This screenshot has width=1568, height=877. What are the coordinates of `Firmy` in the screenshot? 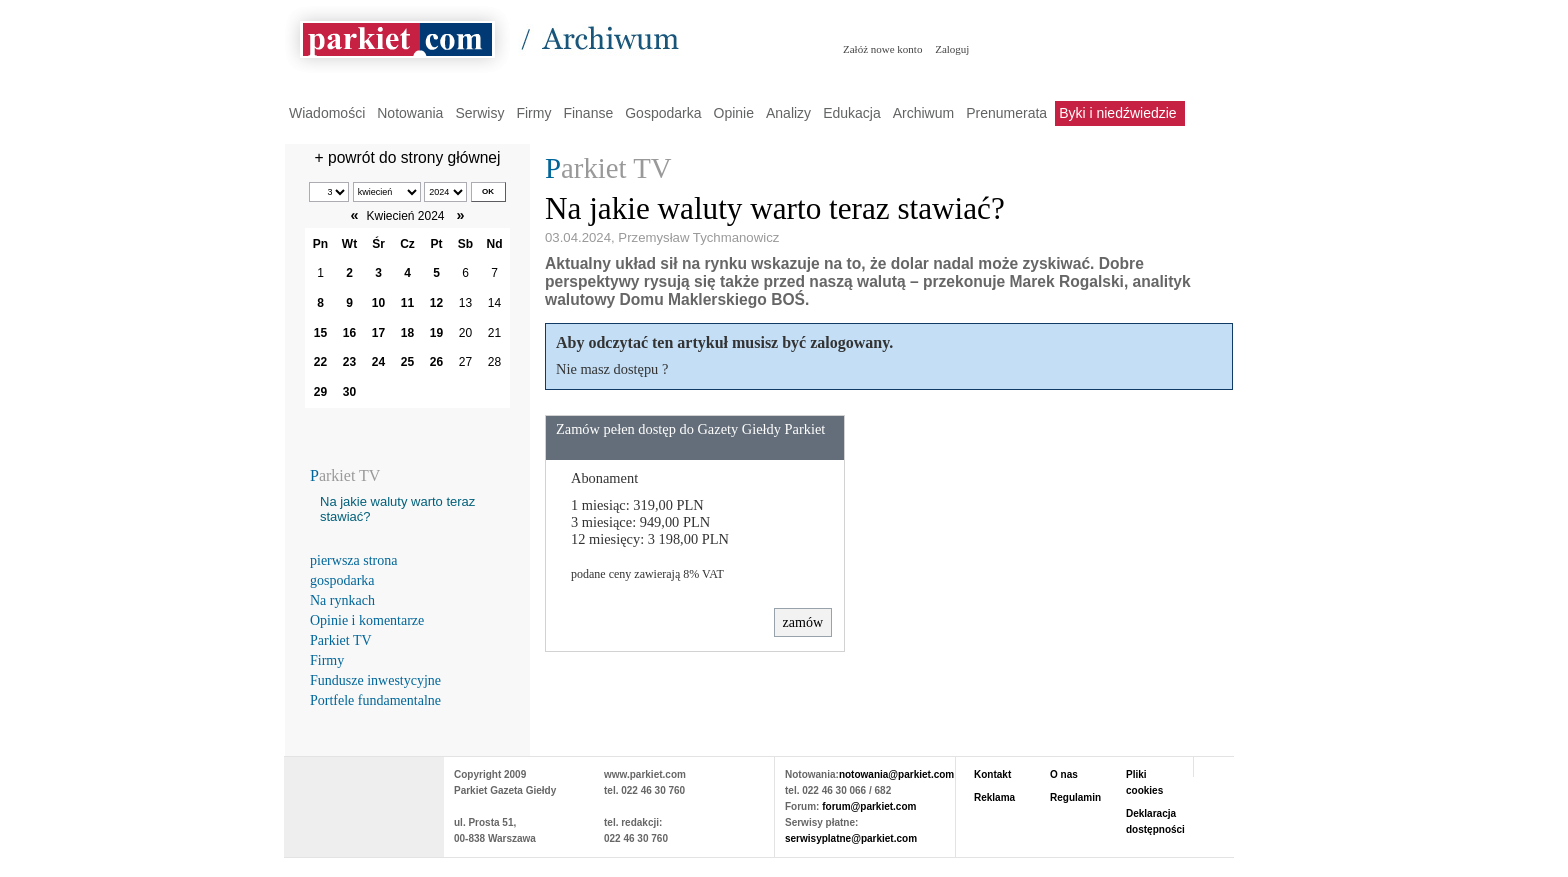 It's located at (533, 113).